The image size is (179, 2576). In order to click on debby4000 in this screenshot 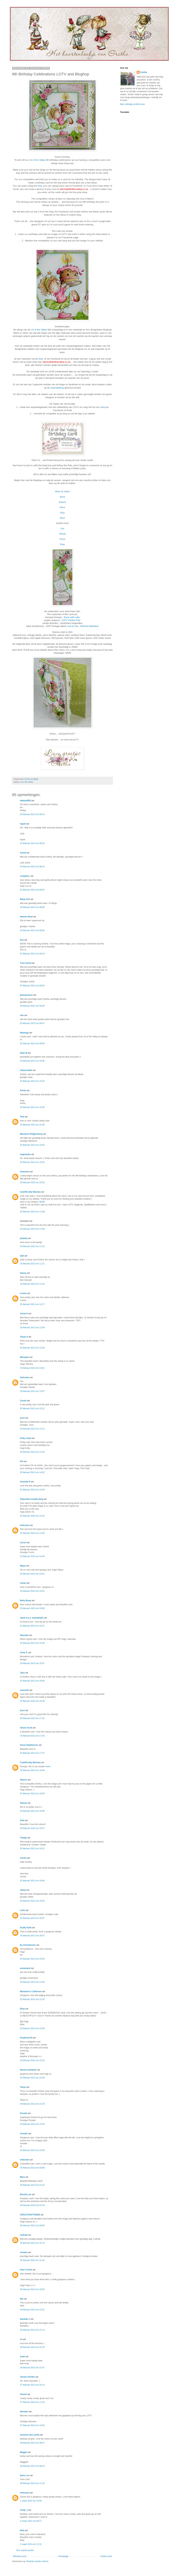, I will do `click(25, 800)`.